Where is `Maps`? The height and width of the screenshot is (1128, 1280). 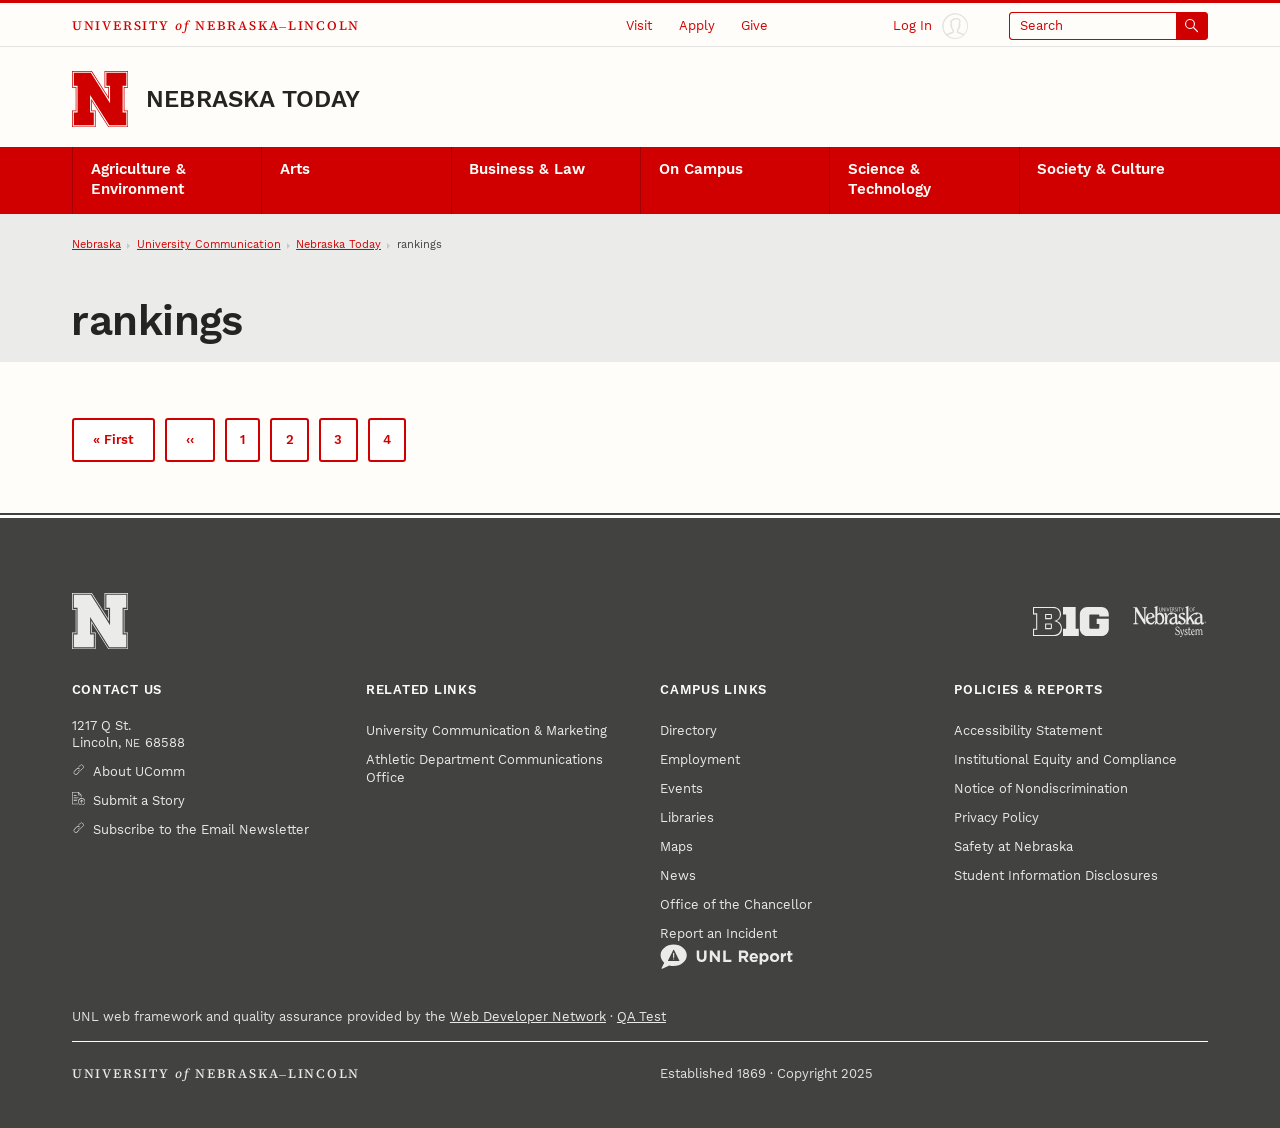
Maps is located at coordinates (676, 846).